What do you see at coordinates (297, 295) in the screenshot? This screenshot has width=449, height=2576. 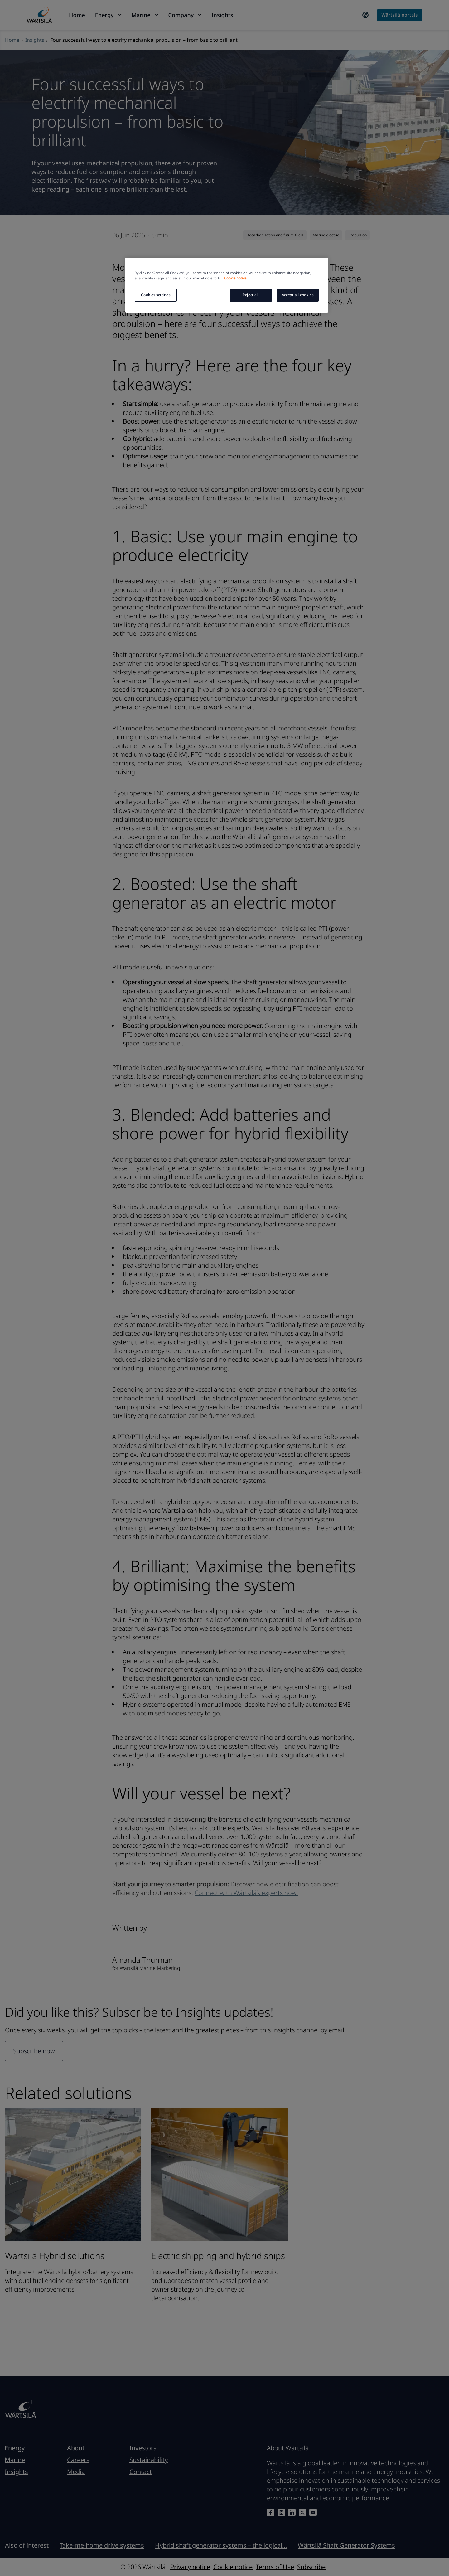 I see `Accept all cookies` at bounding box center [297, 295].